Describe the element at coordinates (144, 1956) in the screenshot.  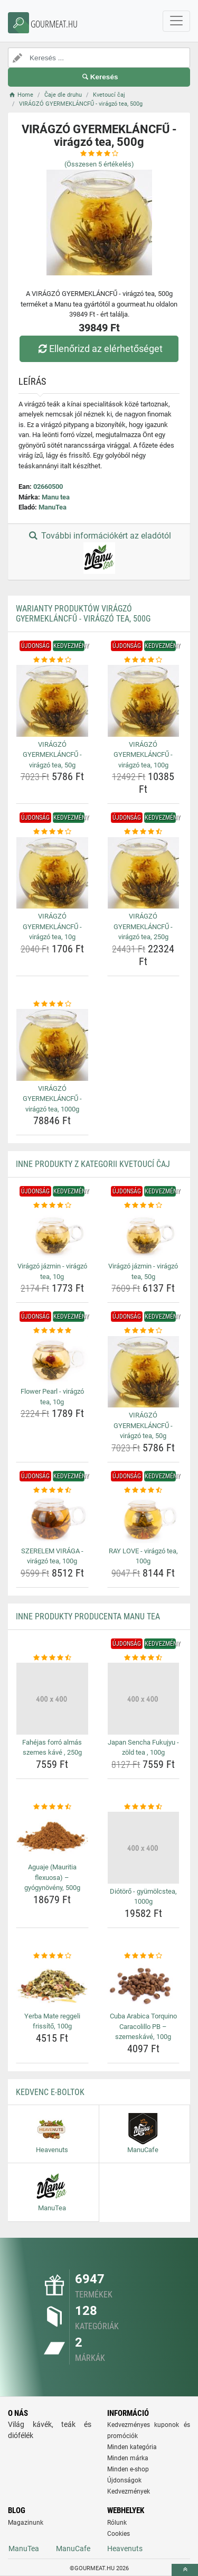
I see `[cuba-arabica-torquino-caracolillo-pb-szemeskave-100g-rating]` at that location.